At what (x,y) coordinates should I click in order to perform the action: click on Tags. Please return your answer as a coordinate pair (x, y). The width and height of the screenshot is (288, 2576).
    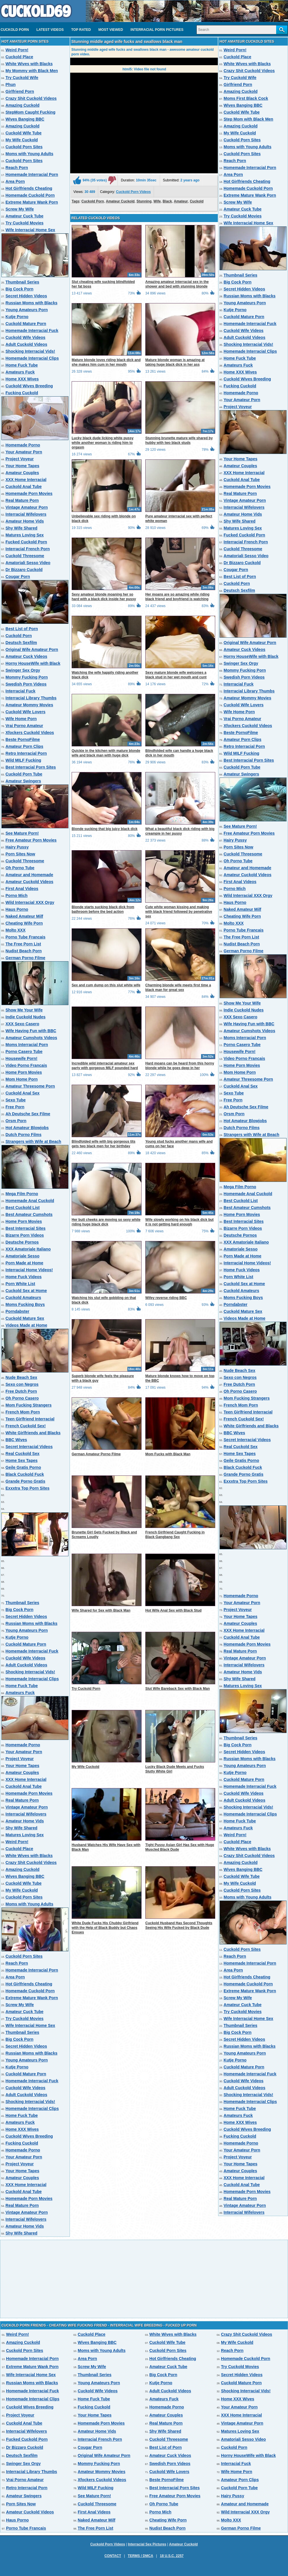
    Looking at the image, I should click on (75, 201).